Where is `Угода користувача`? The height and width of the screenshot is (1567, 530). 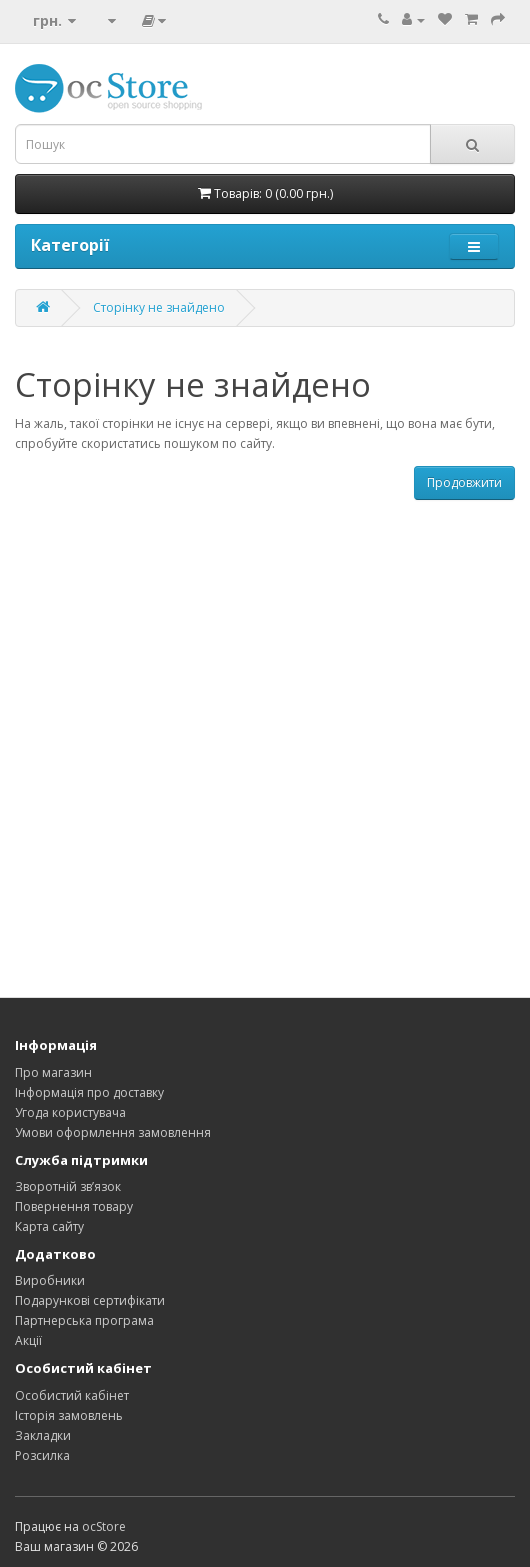 Угода користувача is located at coordinates (70, 1112).